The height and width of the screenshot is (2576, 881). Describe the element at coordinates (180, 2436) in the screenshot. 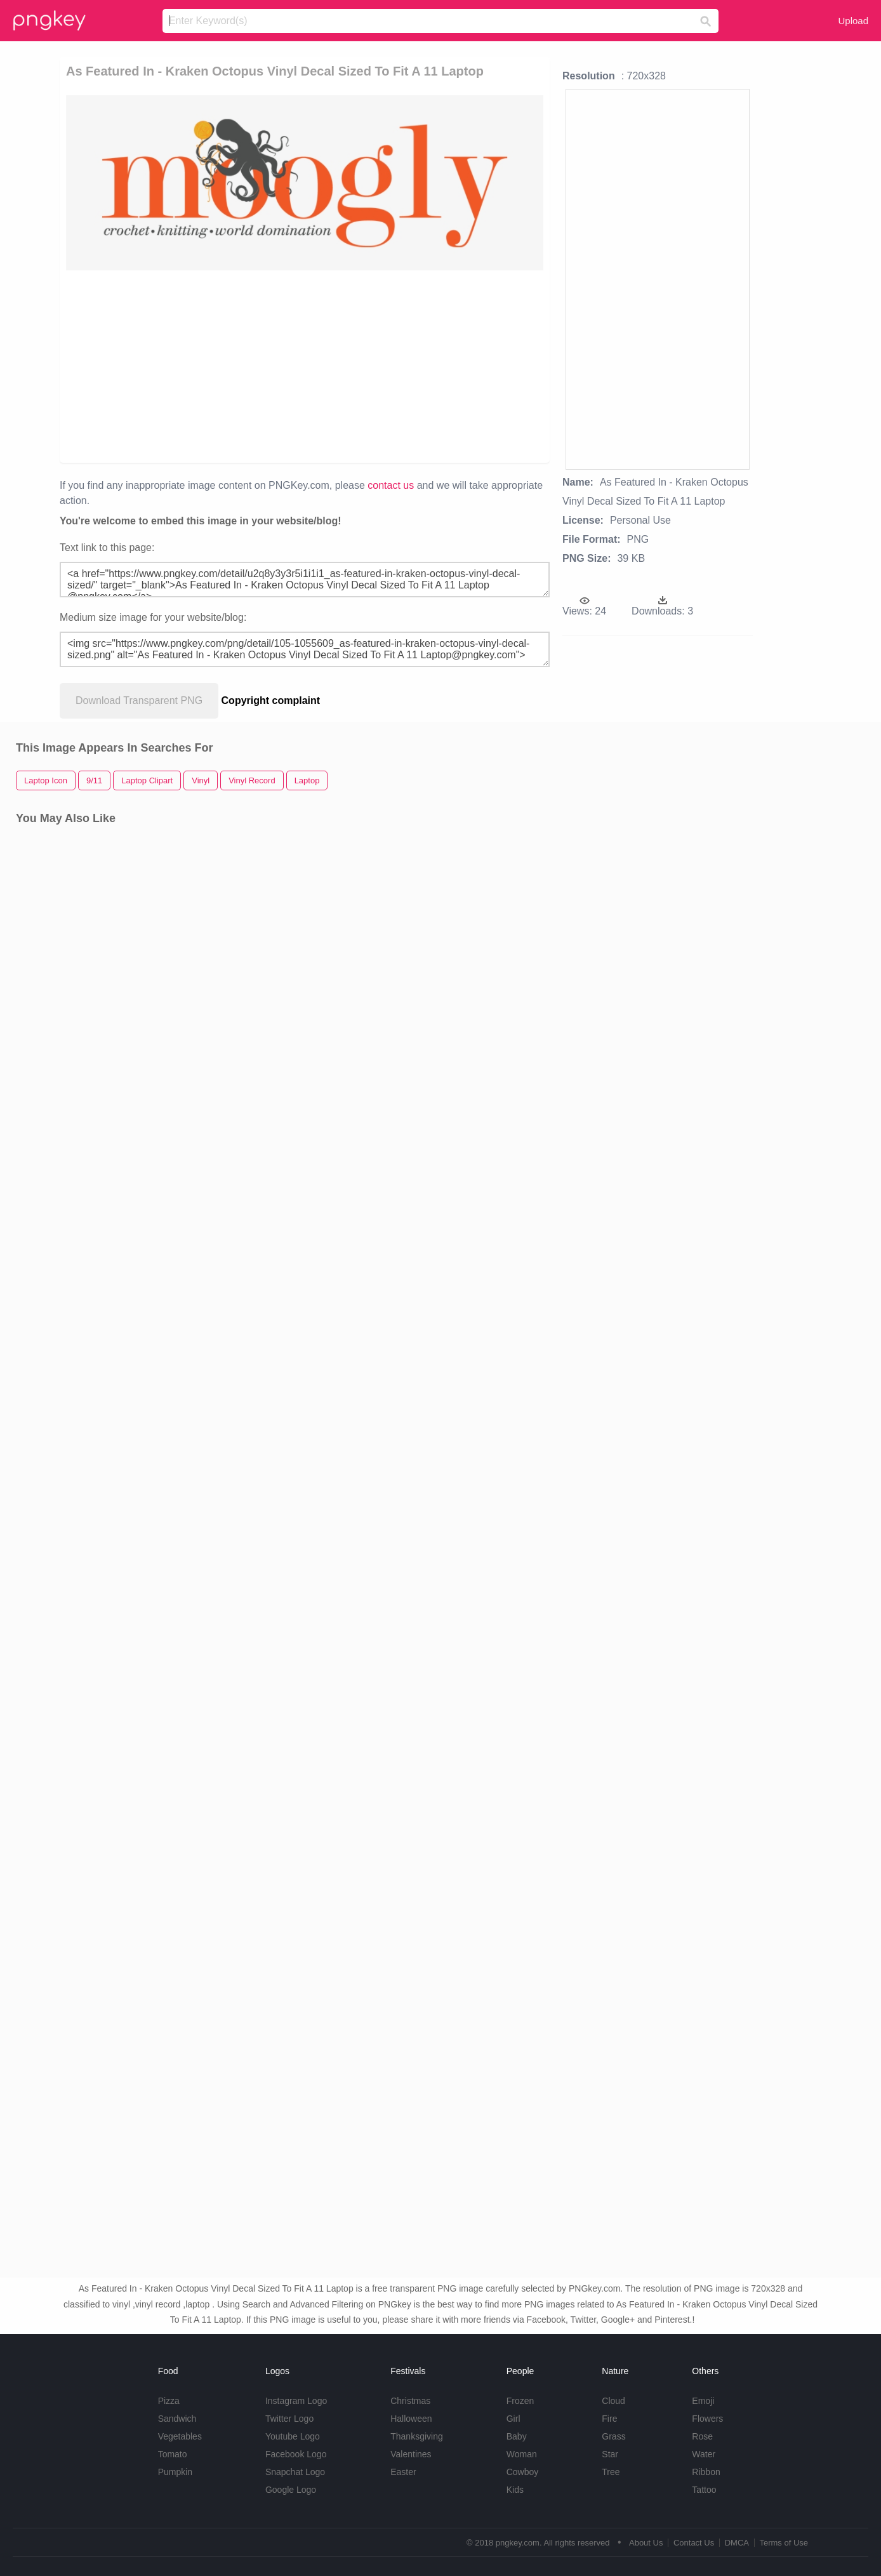

I see `Vegetables` at that location.